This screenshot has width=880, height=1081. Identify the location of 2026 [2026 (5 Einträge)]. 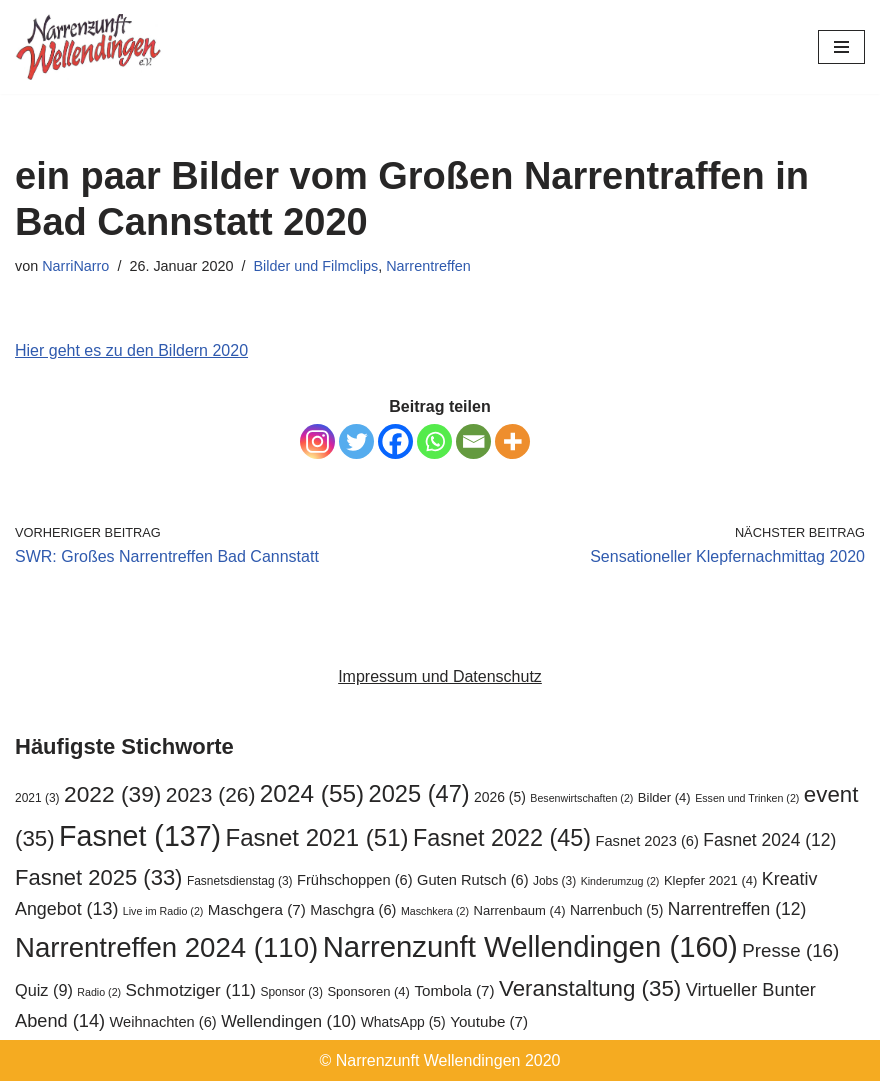
(500, 797).